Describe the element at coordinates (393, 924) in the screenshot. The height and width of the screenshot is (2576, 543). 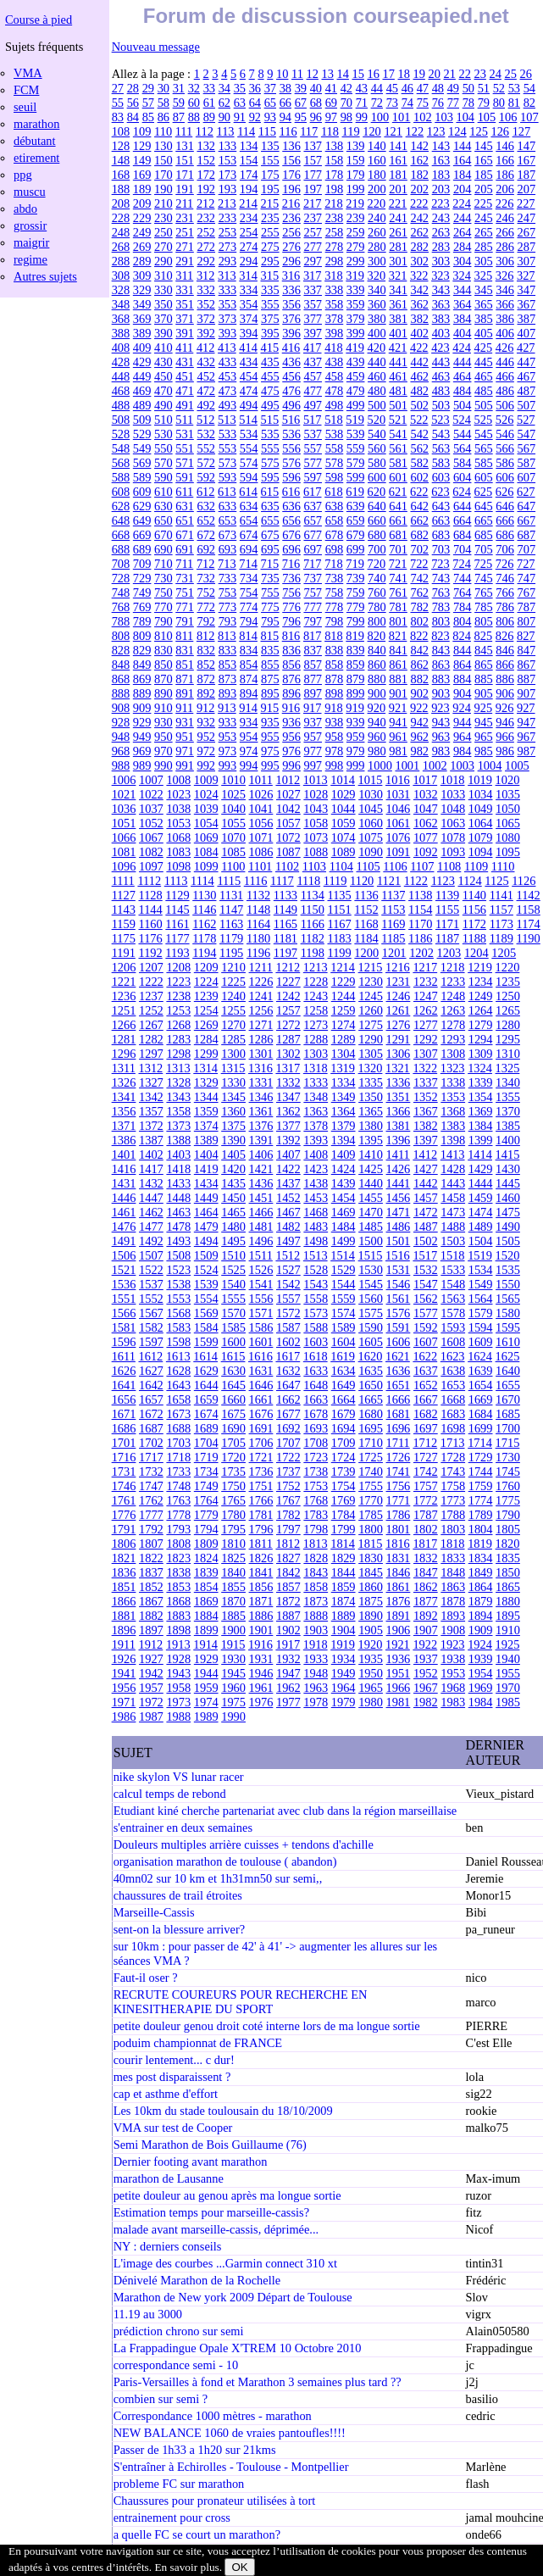
I see `1169` at that location.